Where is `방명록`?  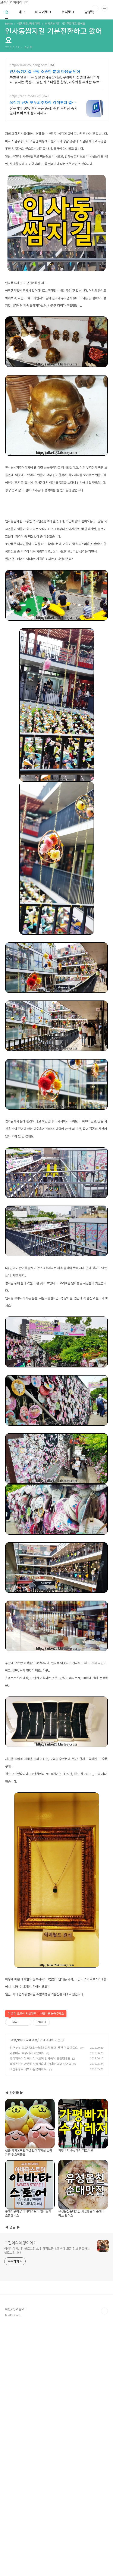
방명록 is located at coordinates (89, 11).